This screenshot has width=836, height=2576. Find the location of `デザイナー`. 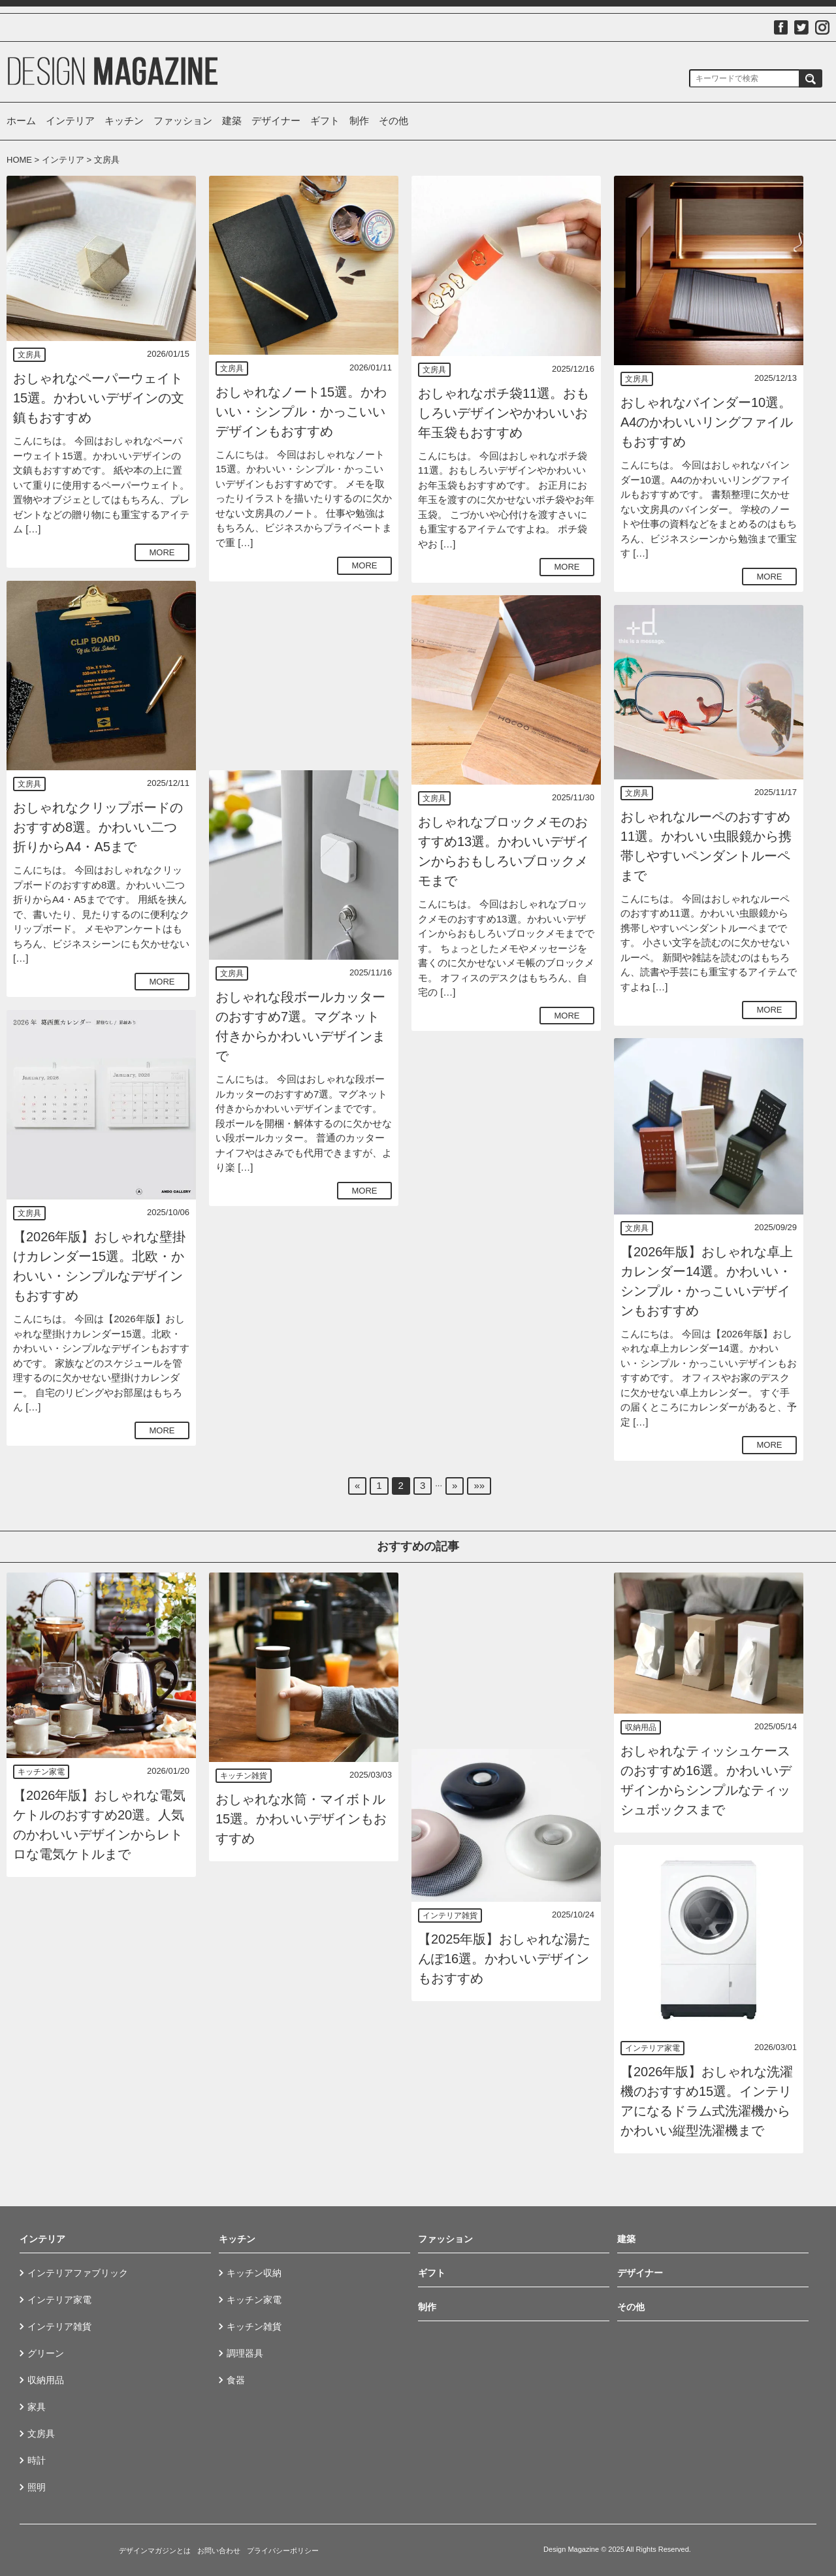

デザイナー is located at coordinates (275, 120).